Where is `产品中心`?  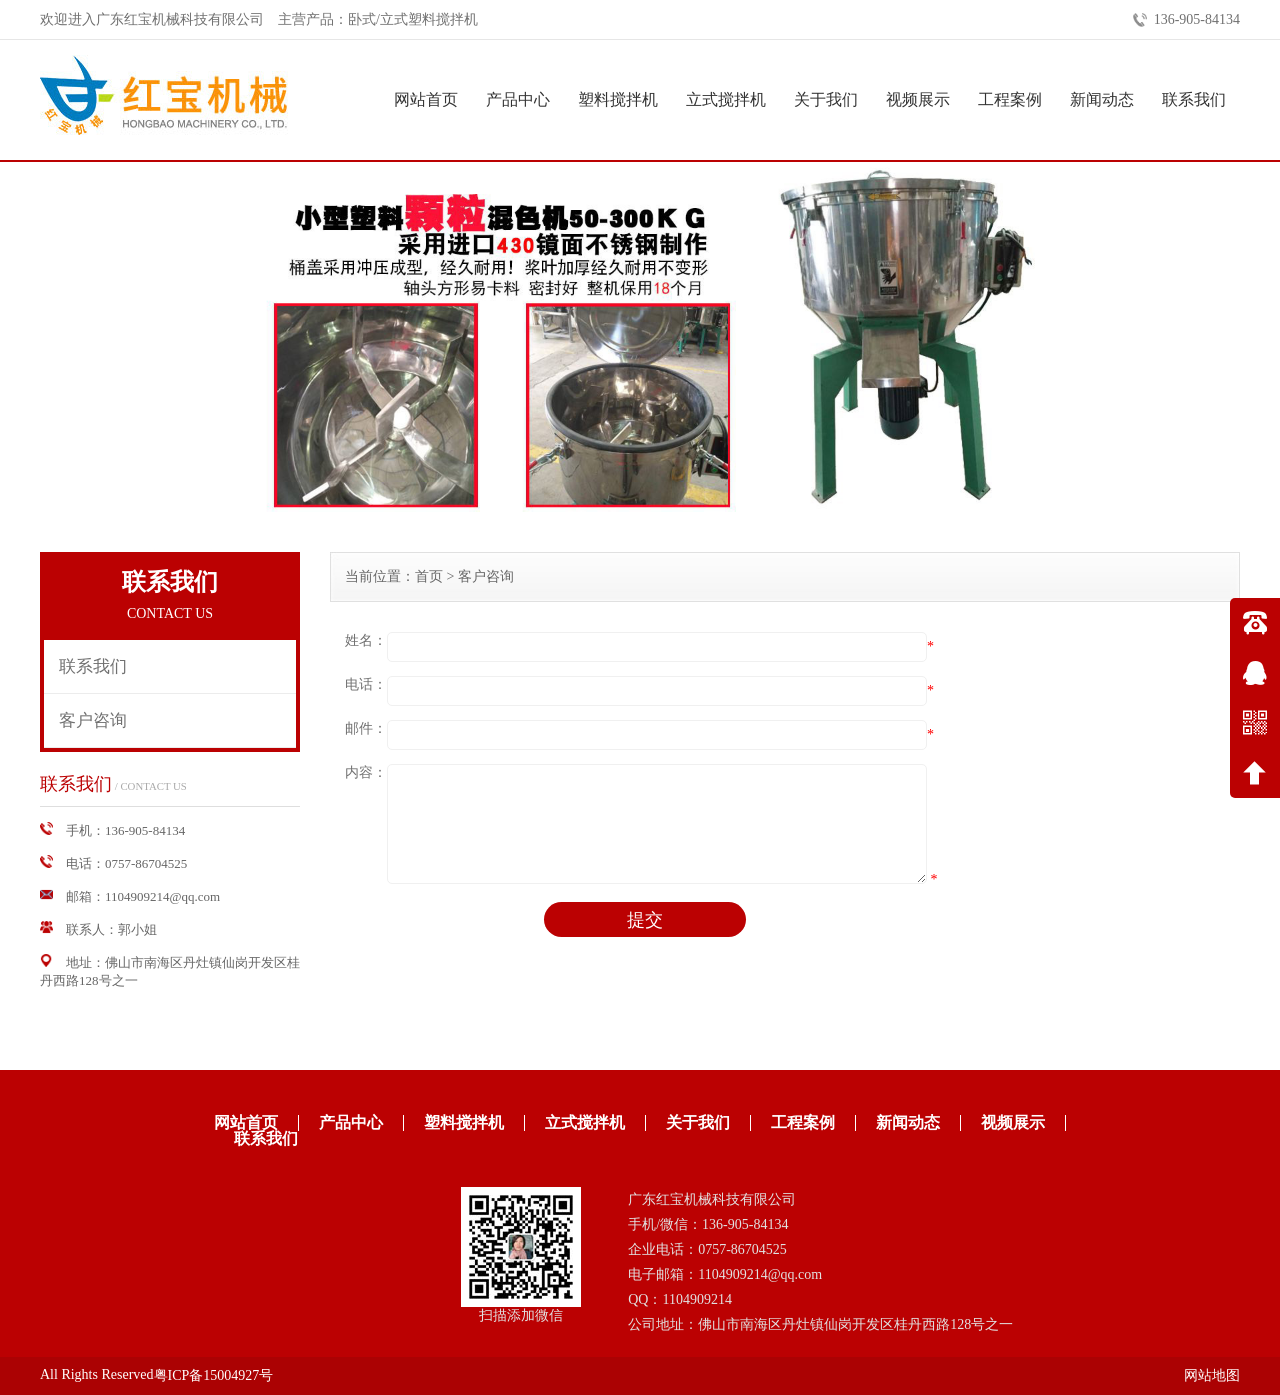 产品中心 is located at coordinates (518, 99).